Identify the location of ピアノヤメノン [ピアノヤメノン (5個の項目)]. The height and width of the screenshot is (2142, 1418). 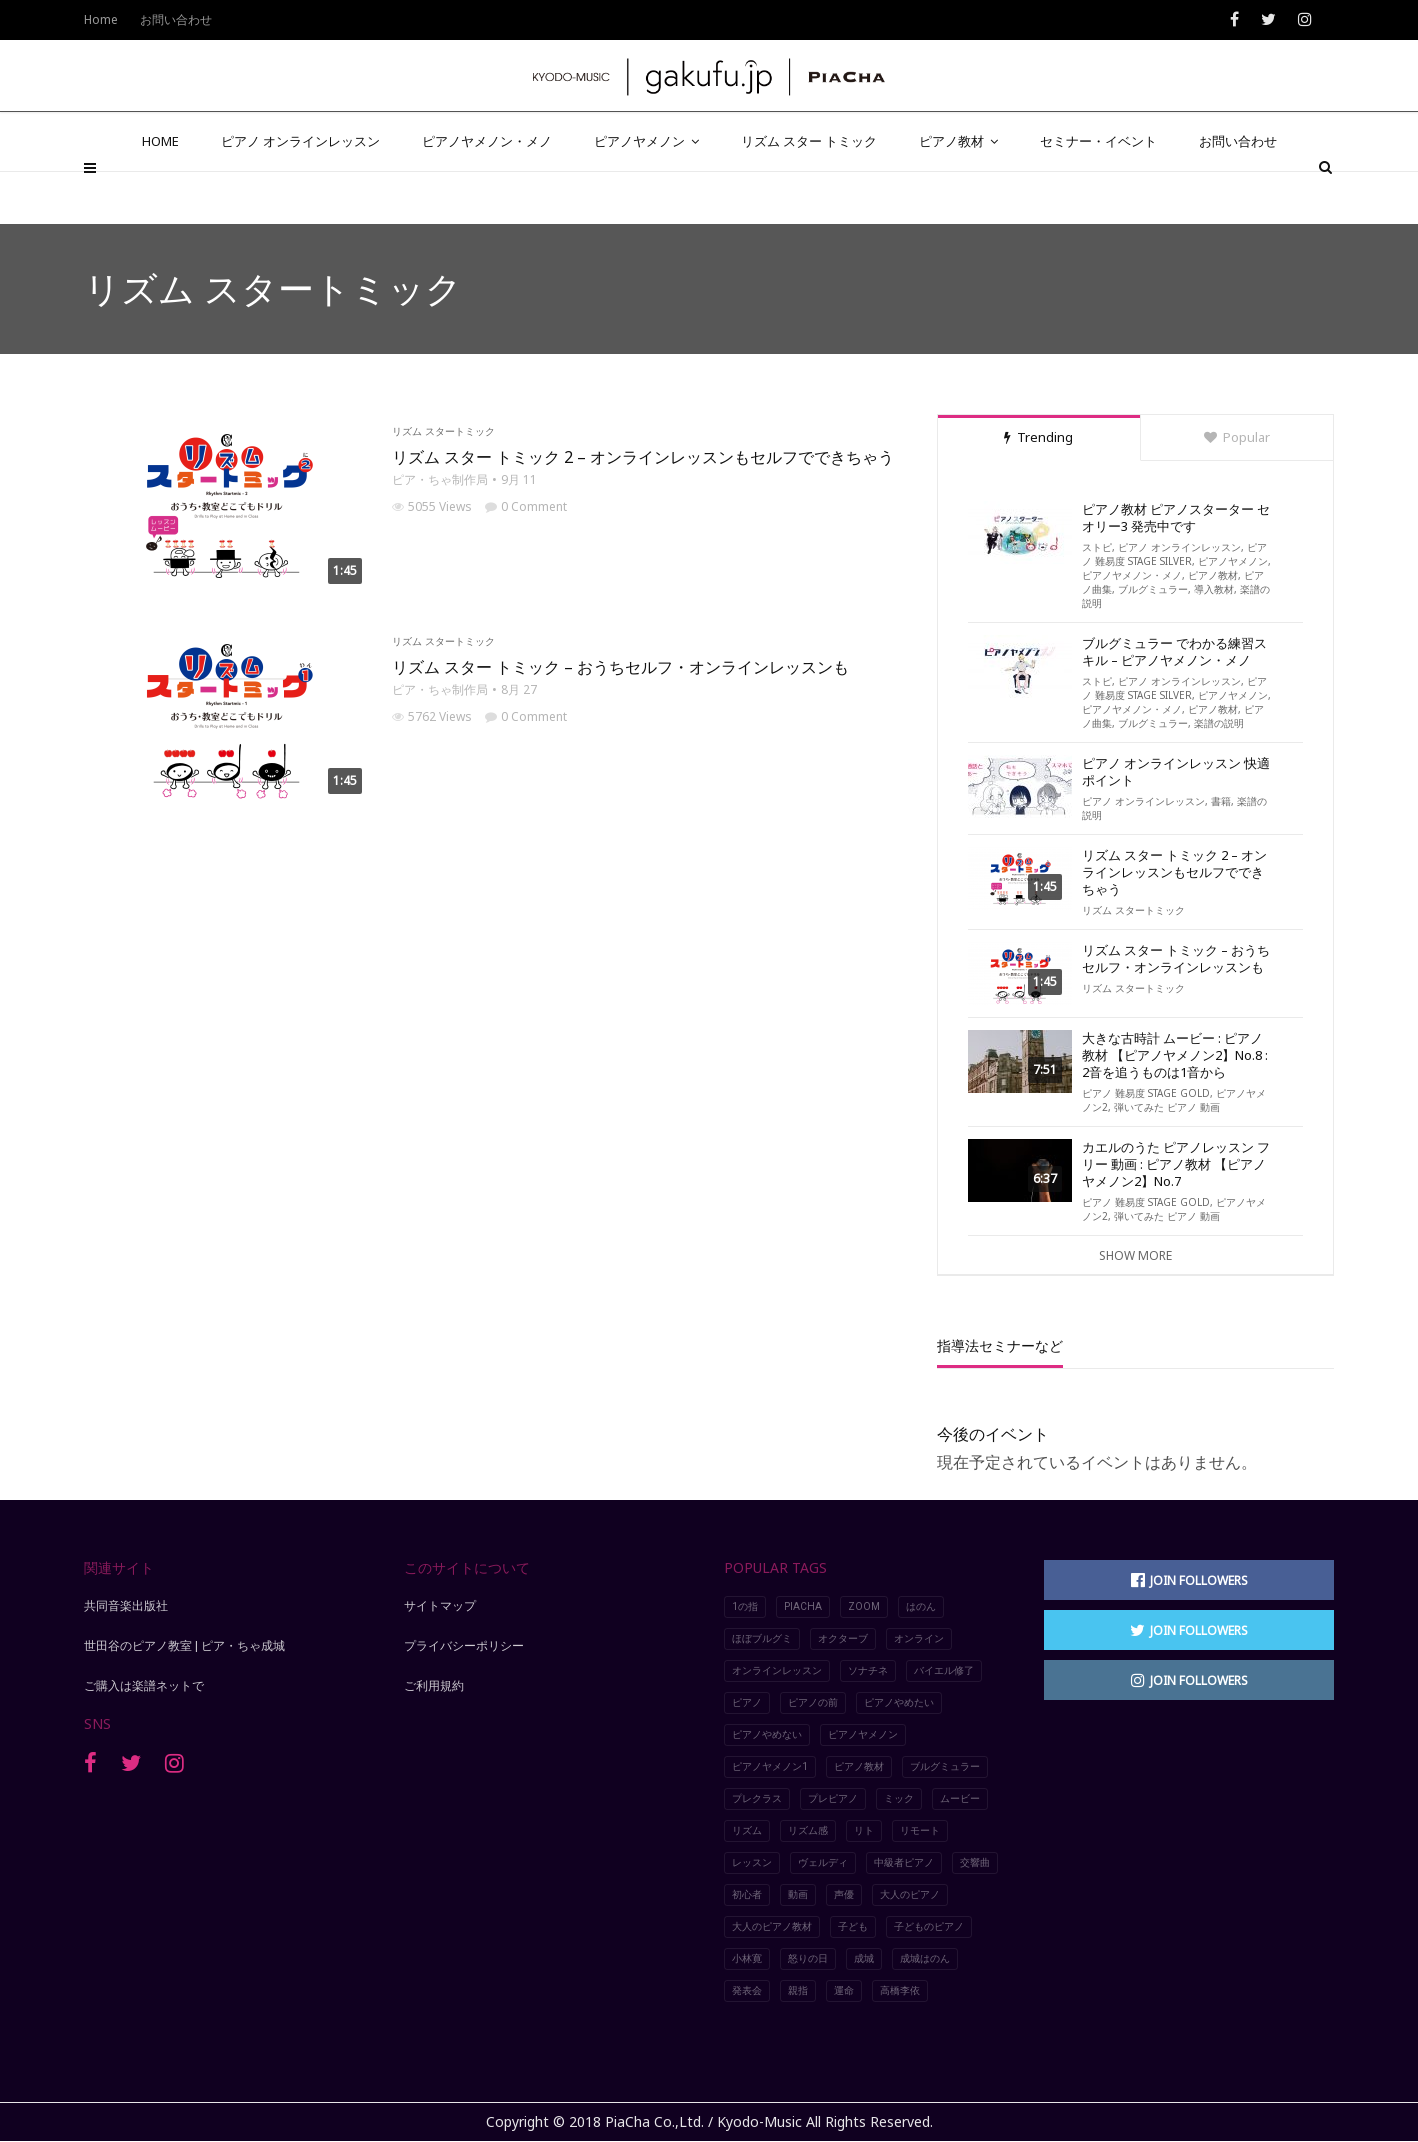
(863, 1734).